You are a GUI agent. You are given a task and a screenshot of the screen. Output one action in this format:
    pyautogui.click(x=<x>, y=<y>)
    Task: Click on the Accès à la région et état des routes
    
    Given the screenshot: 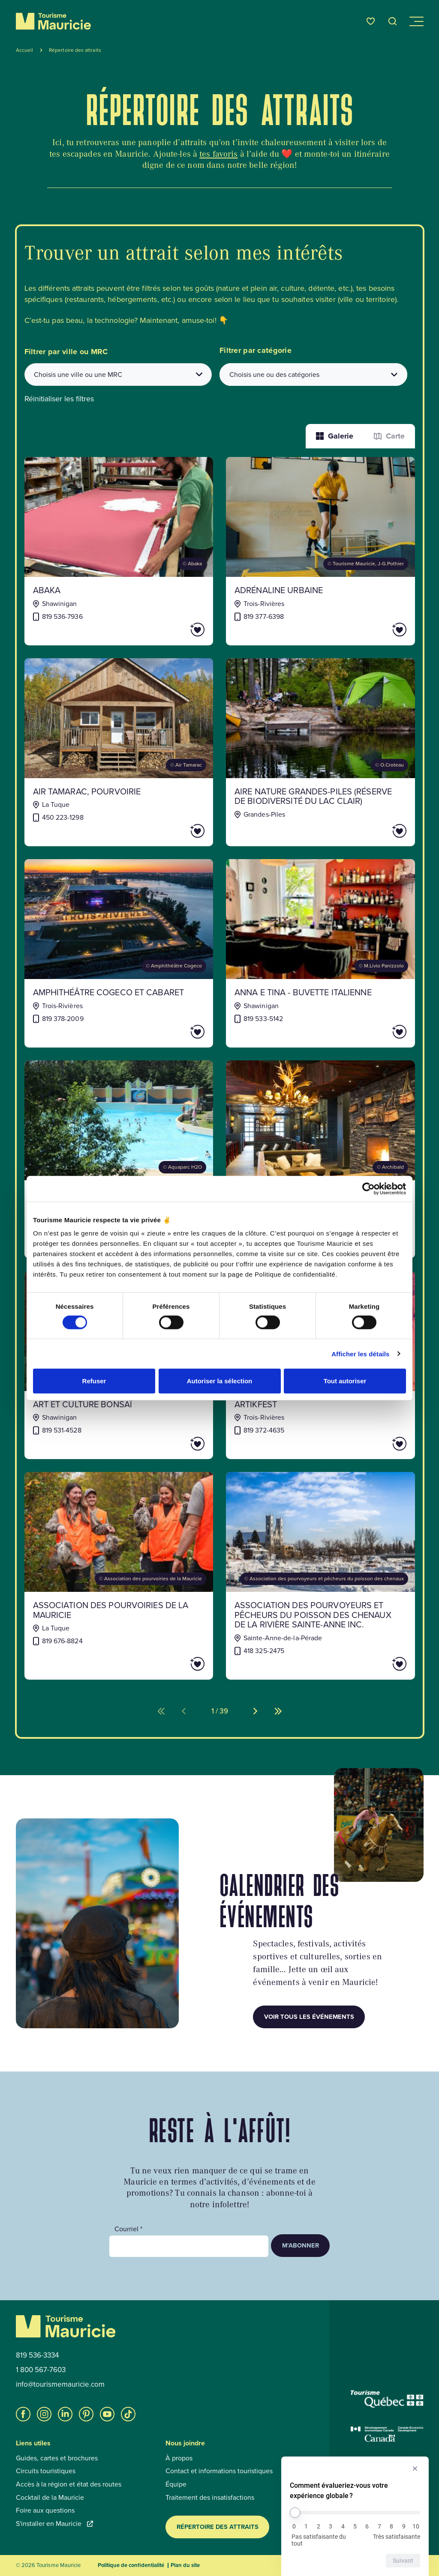 What is the action you would take?
    pyautogui.click(x=68, y=2484)
    